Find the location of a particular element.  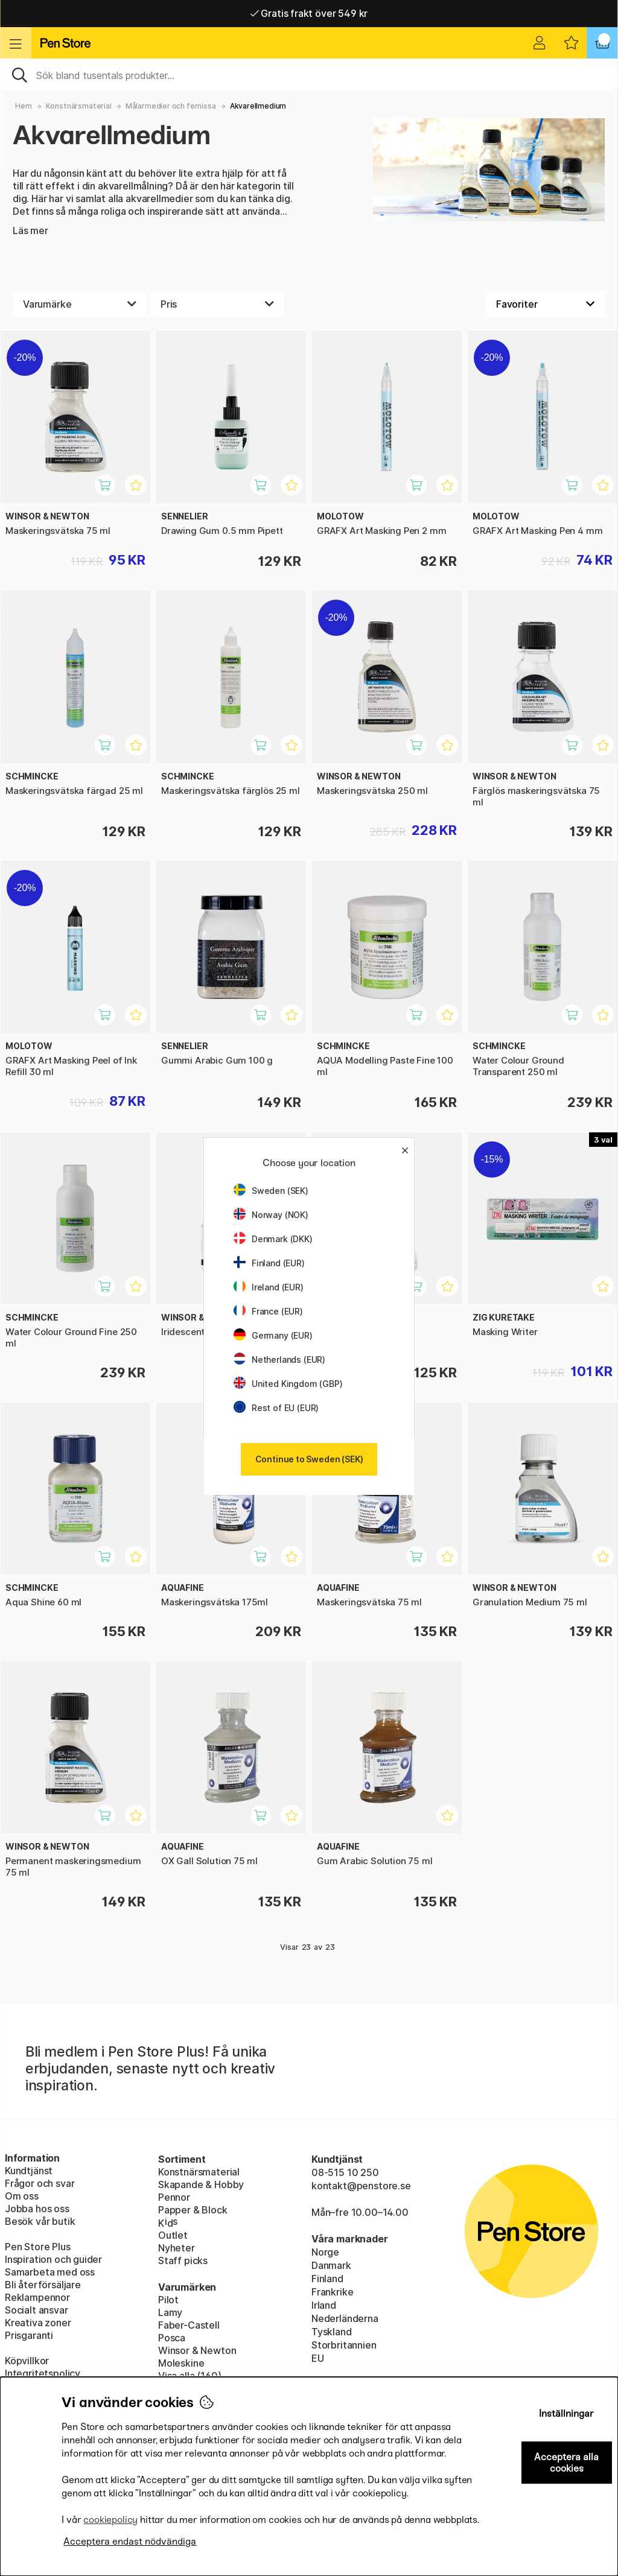

Acceptera alla cookies is located at coordinates (566, 2462).